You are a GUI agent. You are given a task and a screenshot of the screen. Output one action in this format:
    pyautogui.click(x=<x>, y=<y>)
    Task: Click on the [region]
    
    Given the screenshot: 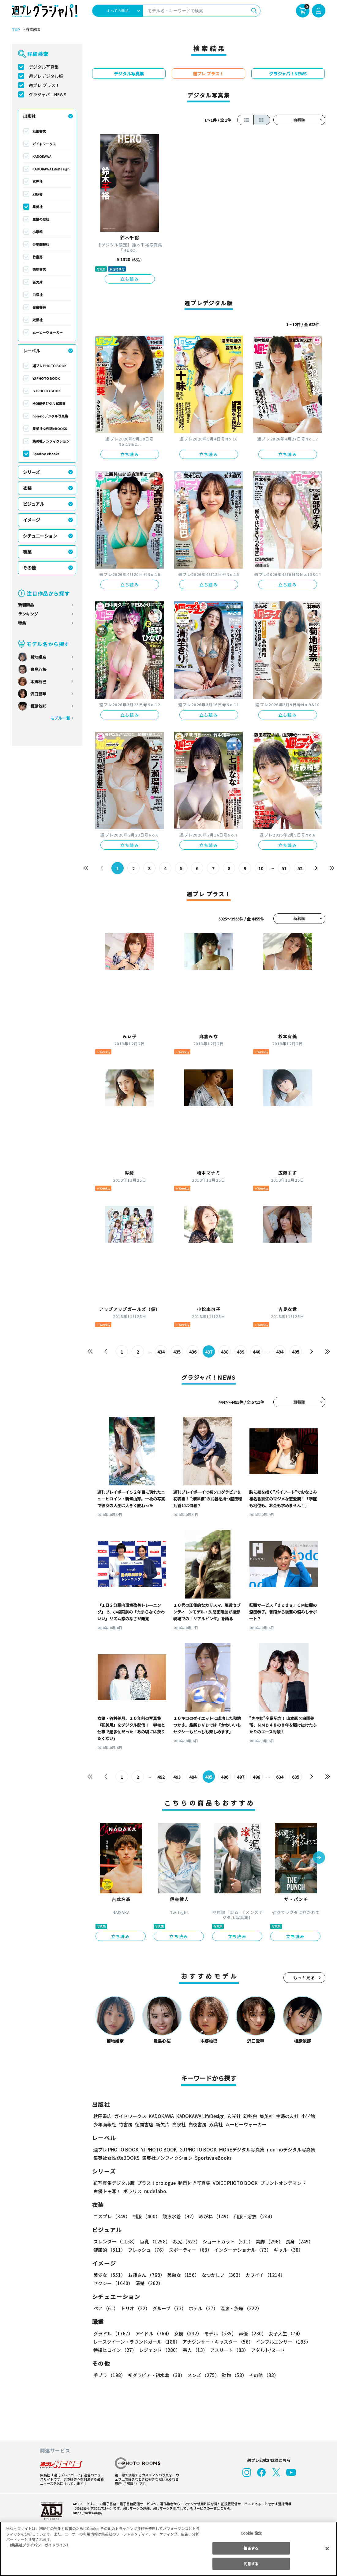 What is the action you would take?
    pyautogui.click(x=168, y=2549)
    